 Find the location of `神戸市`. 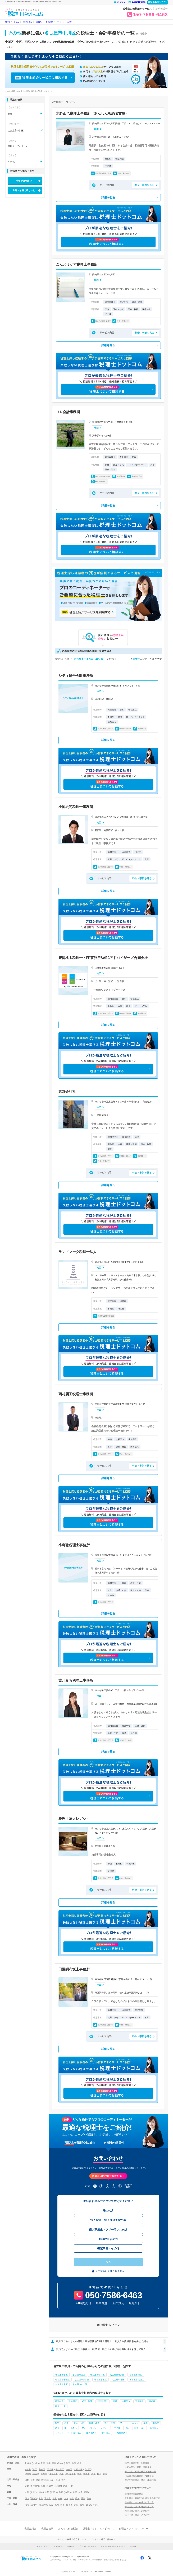

神戸市 is located at coordinates (68, 2492).